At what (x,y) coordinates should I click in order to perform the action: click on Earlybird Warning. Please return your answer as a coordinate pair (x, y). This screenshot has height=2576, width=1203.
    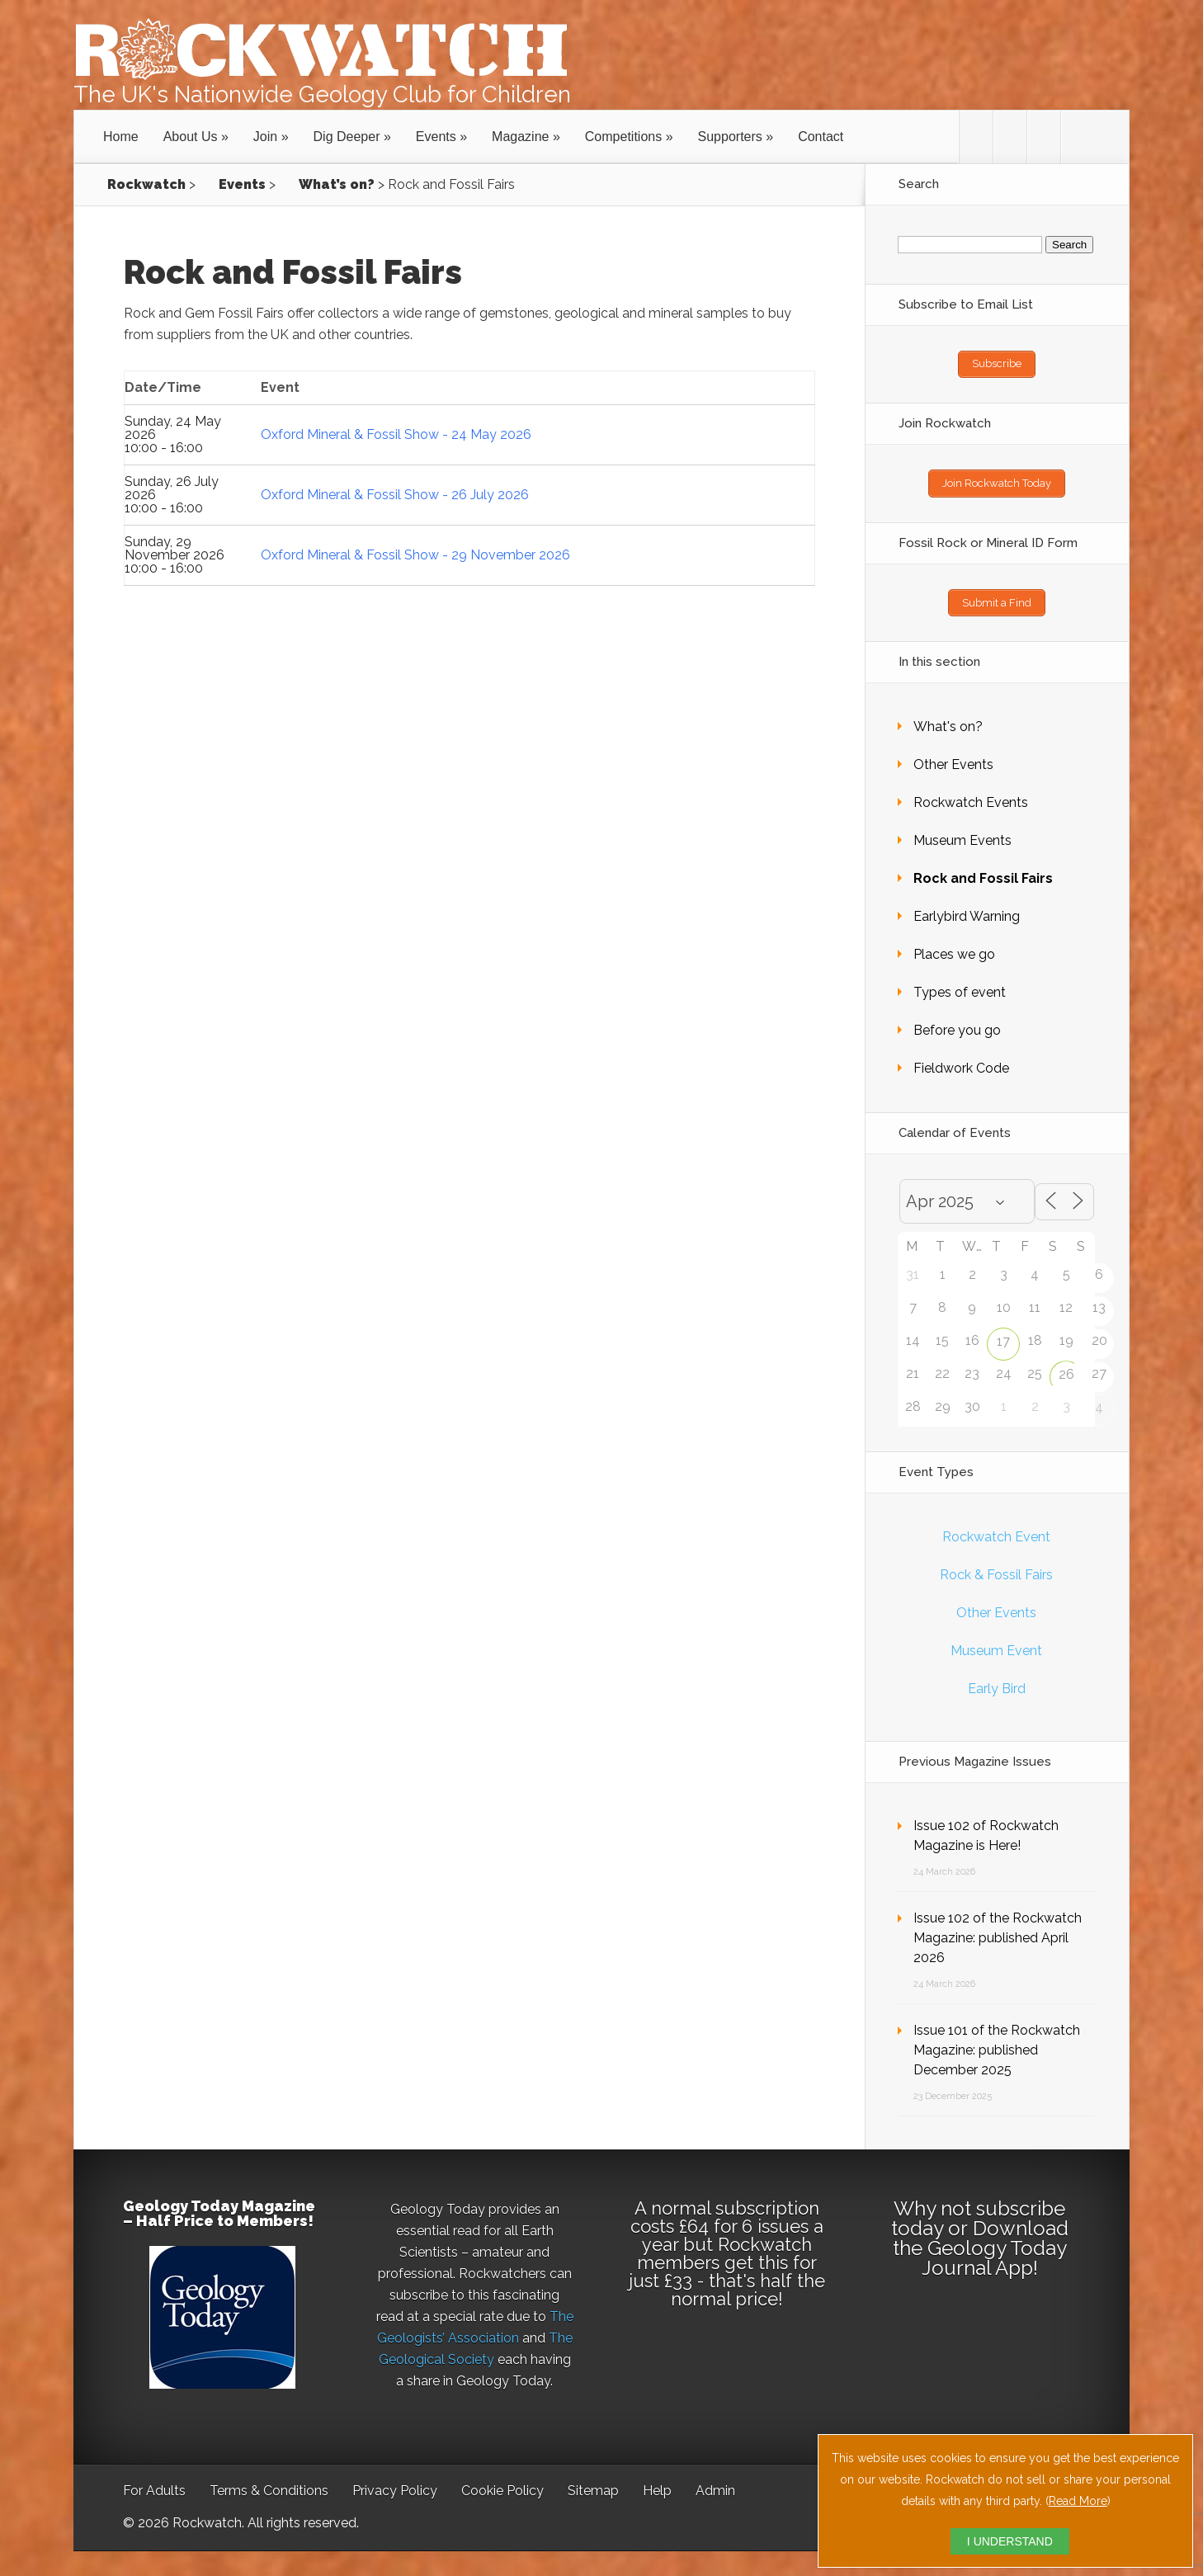
    Looking at the image, I should click on (966, 908).